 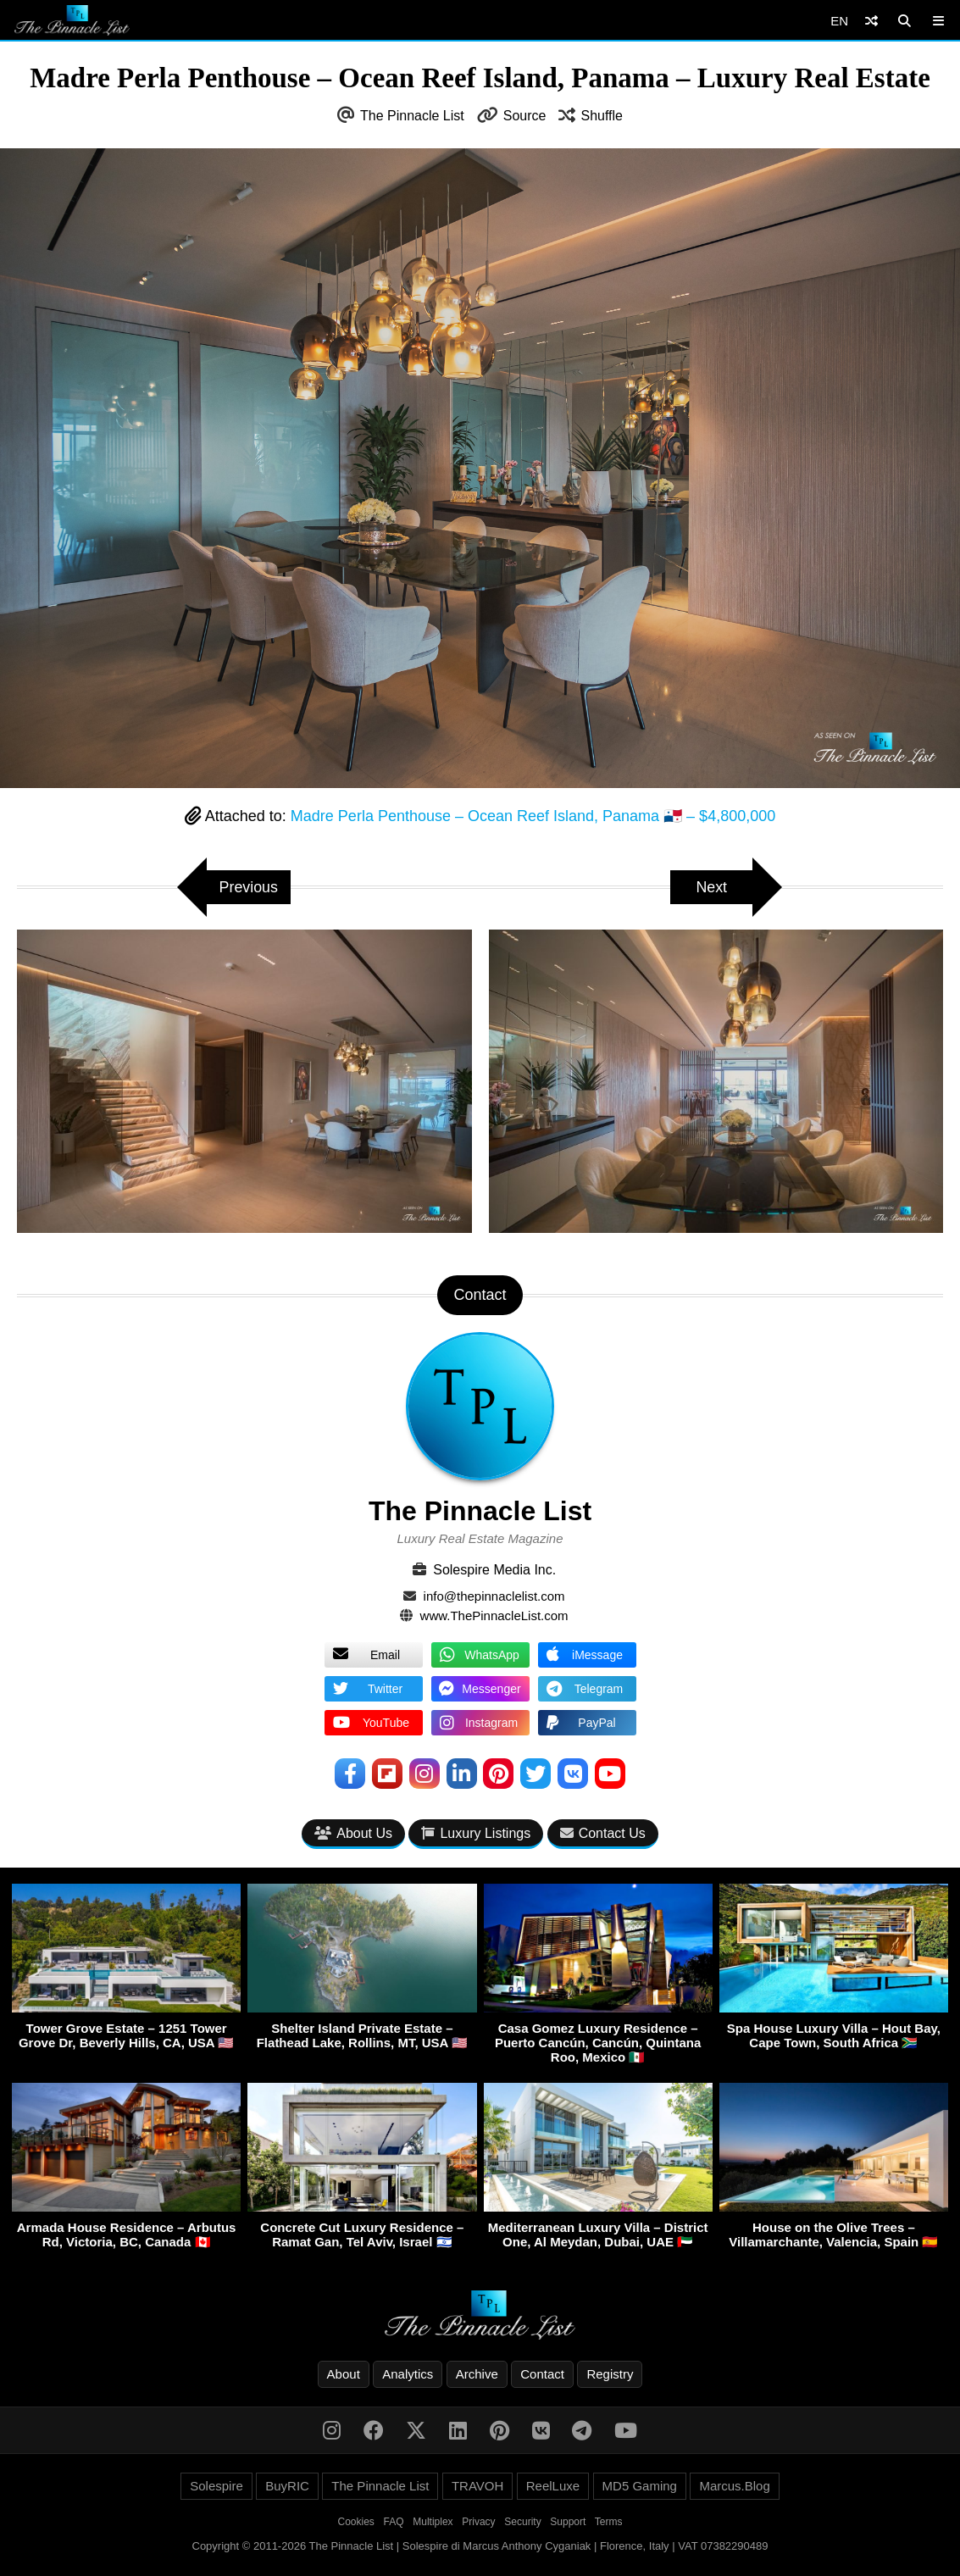 What do you see at coordinates (477, 2375) in the screenshot?
I see `Archive` at bounding box center [477, 2375].